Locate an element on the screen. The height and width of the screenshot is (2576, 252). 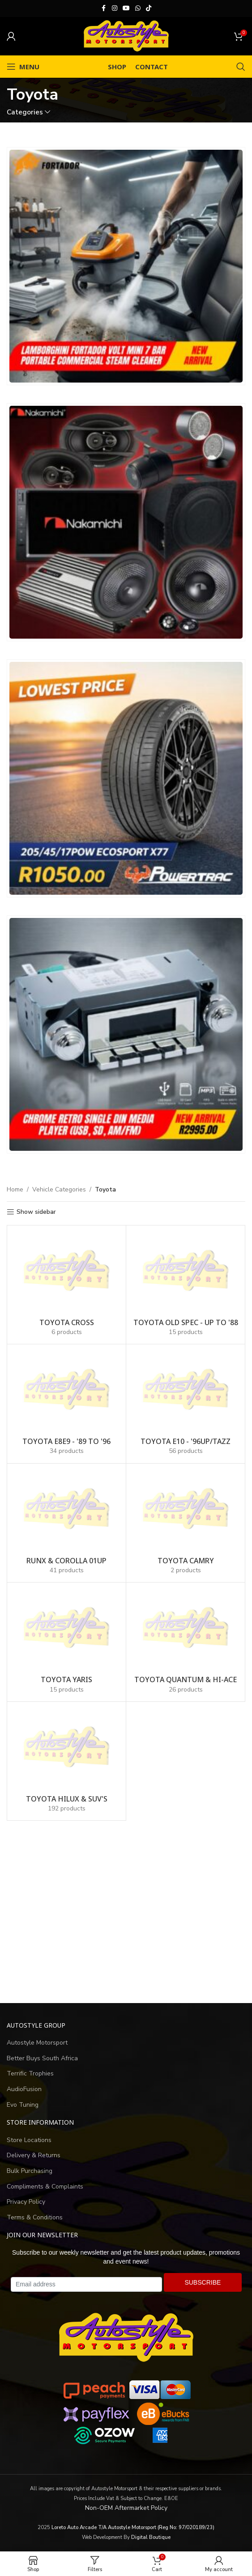
[Banner link] is located at coordinates (126, 266).